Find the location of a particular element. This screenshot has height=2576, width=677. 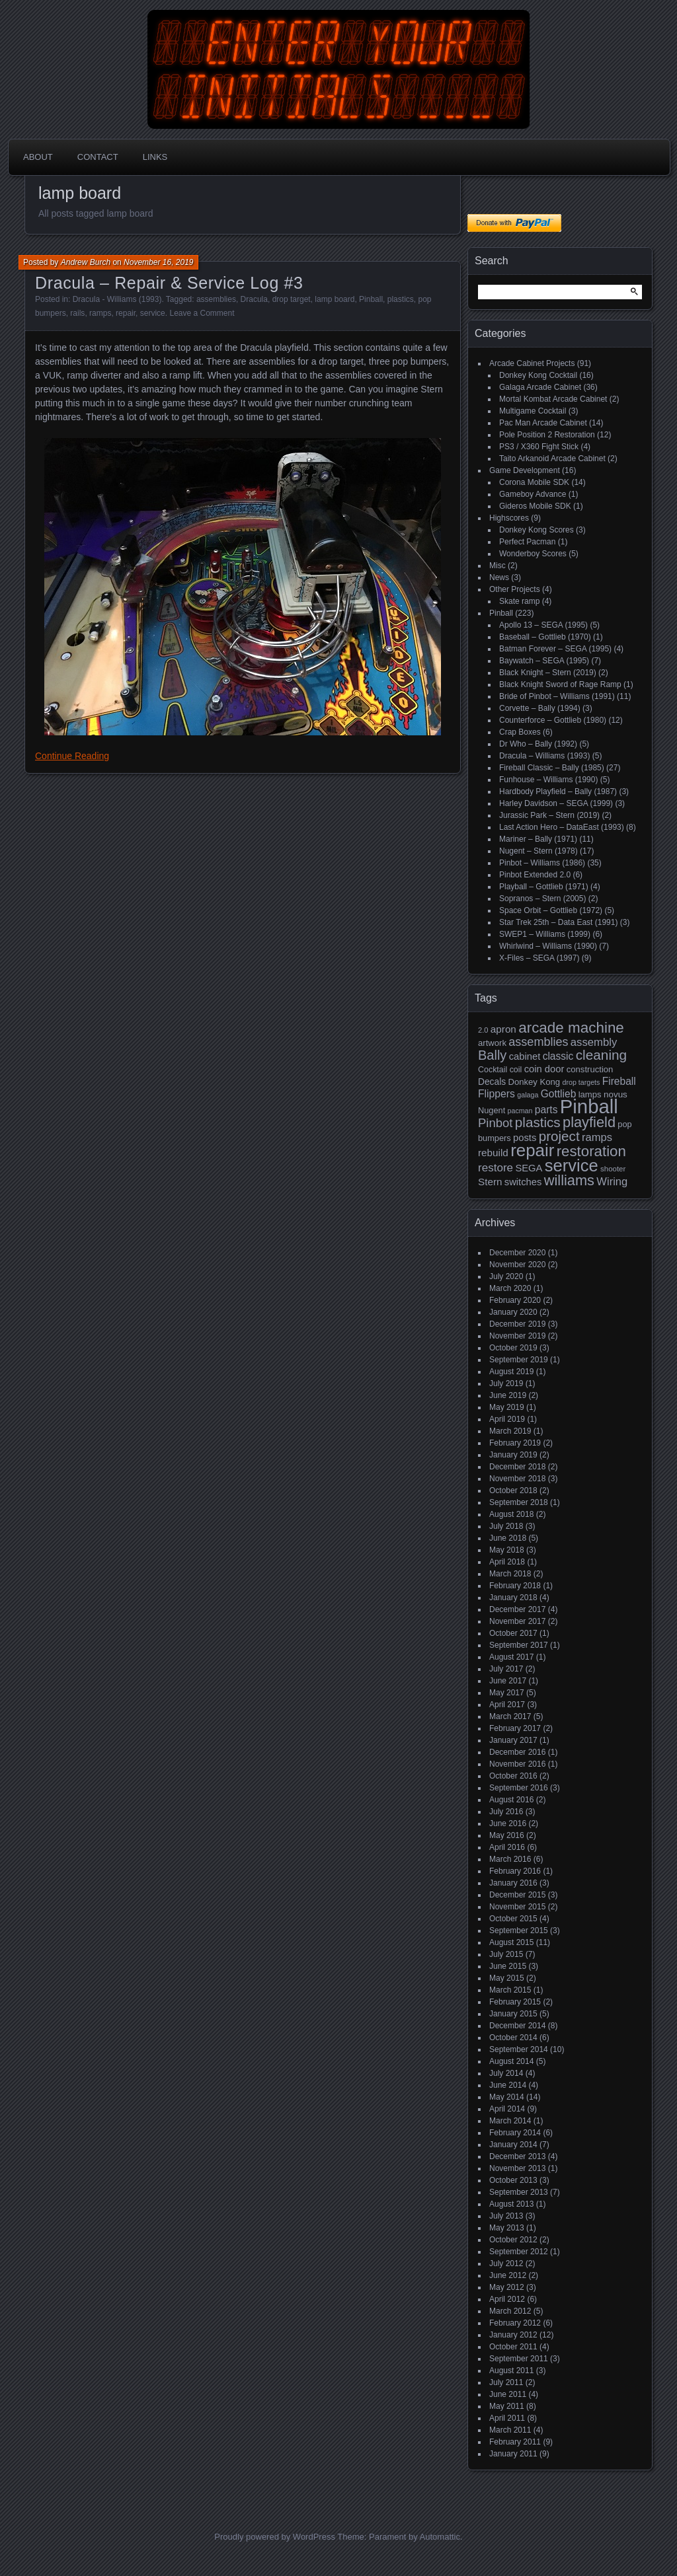

Contact is located at coordinates (97, 157).